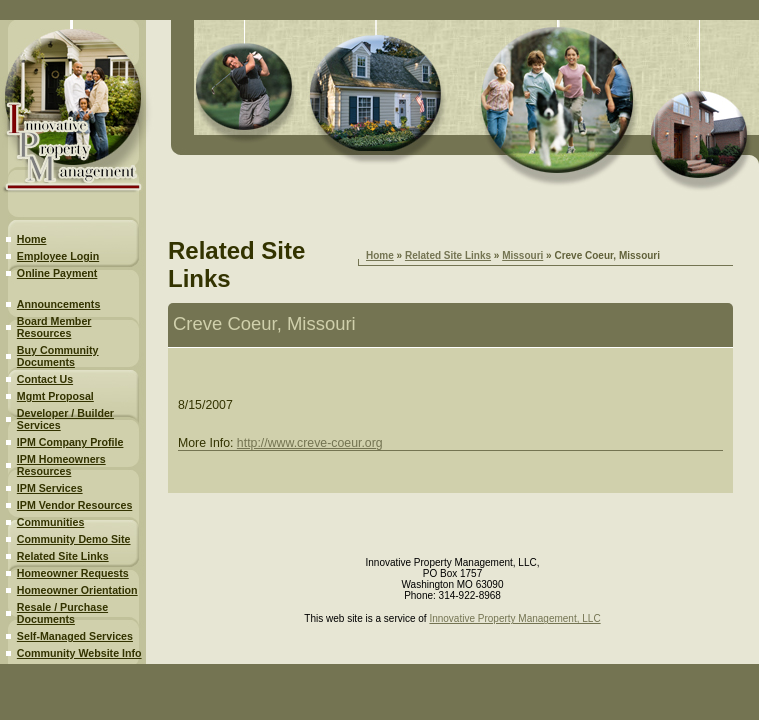 Image resolution: width=759 pixels, height=720 pixels. I want to click on Buy Community Documents, so click(58, 356).